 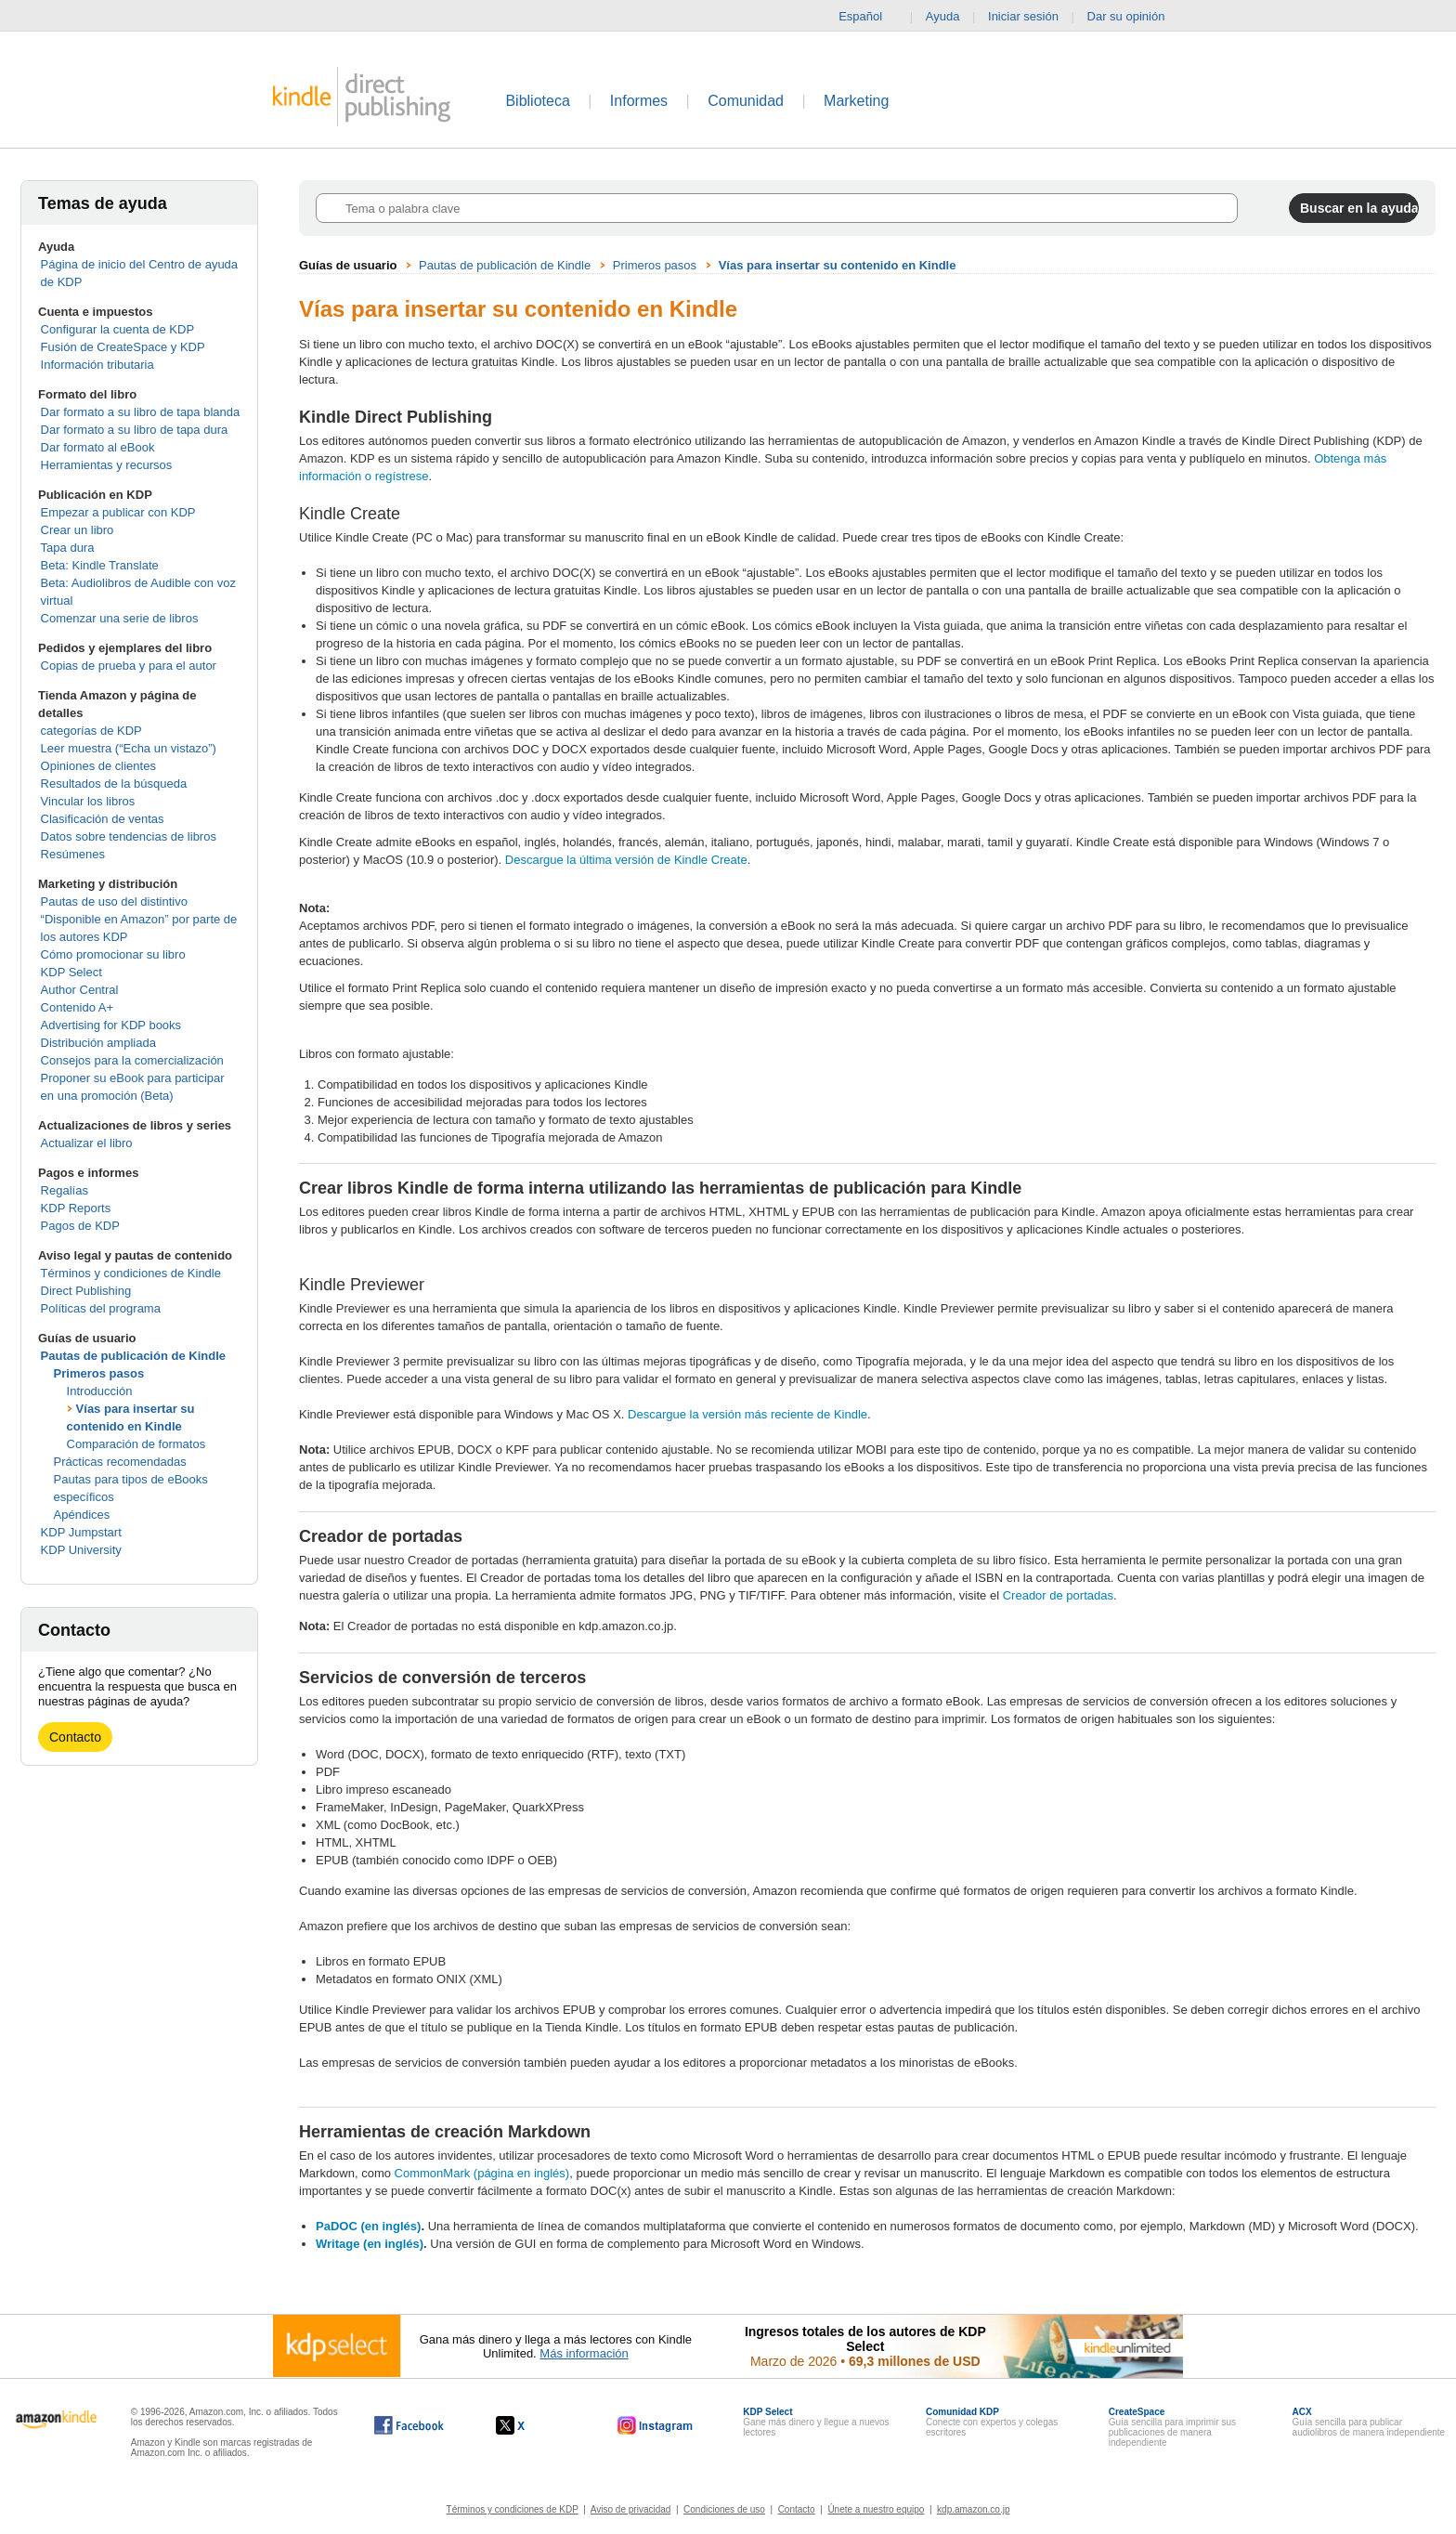 I want to click on Pautas de publicación de Kindle, so click(x=133, y=1356).